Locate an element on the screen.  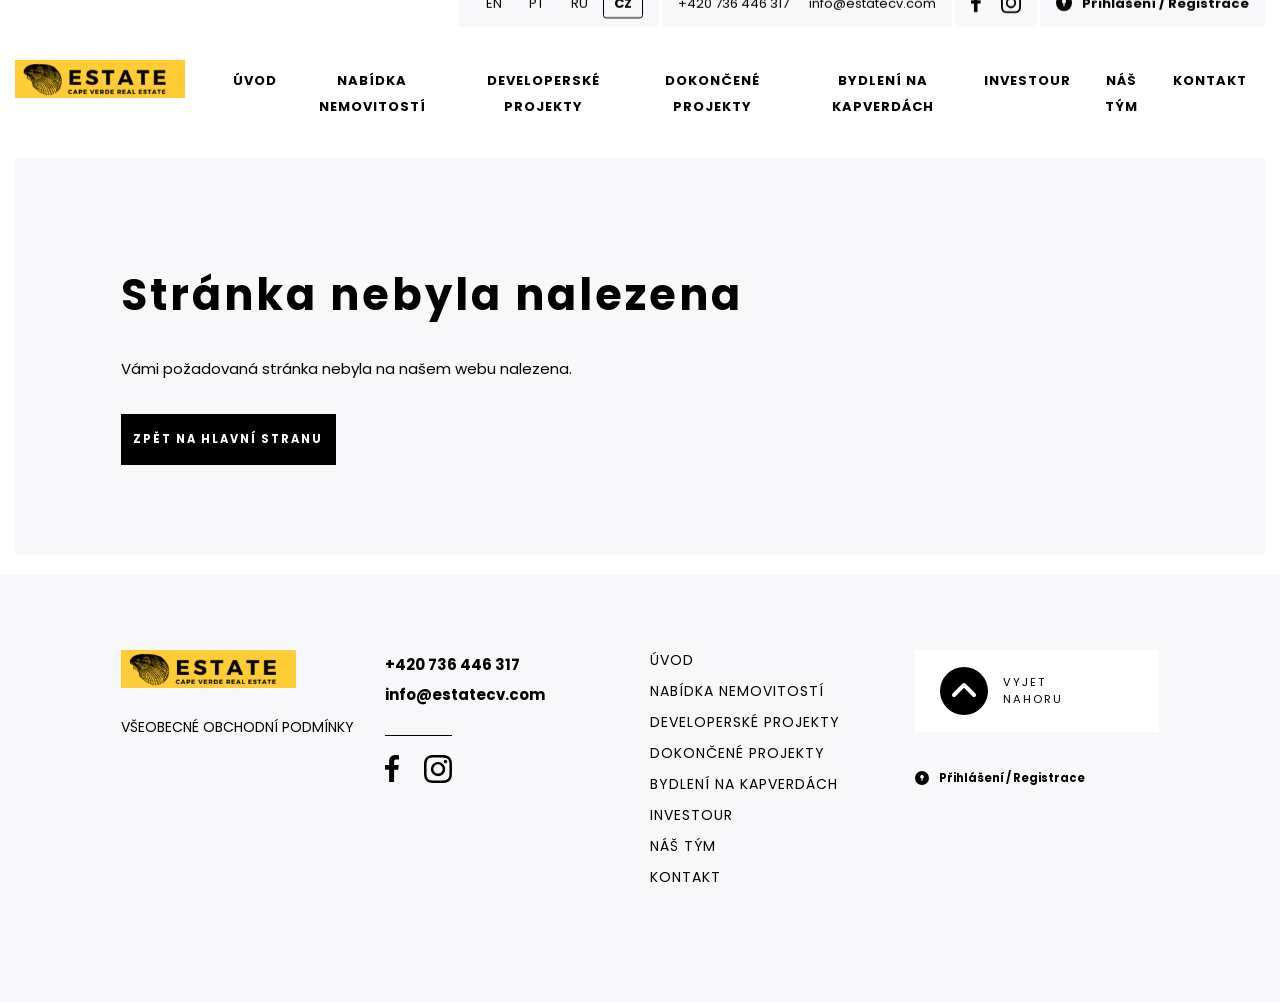
[Facebook] is located at coordinates (976, 24).